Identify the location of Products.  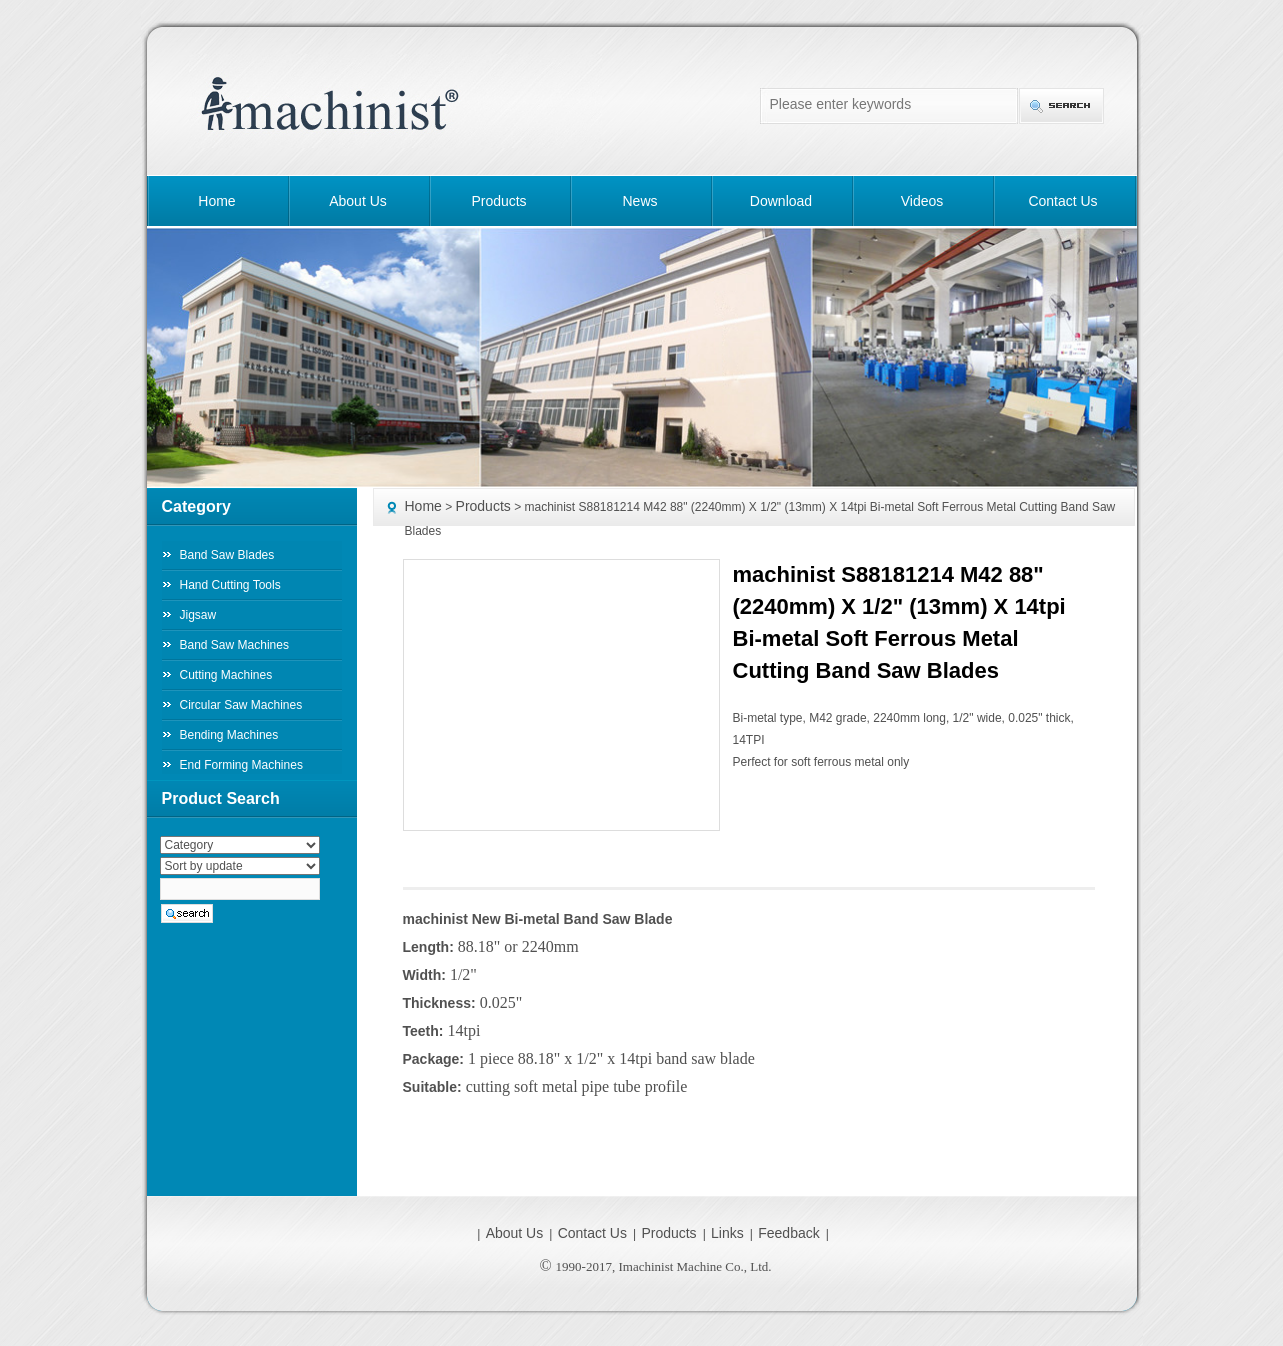
(498, 201).